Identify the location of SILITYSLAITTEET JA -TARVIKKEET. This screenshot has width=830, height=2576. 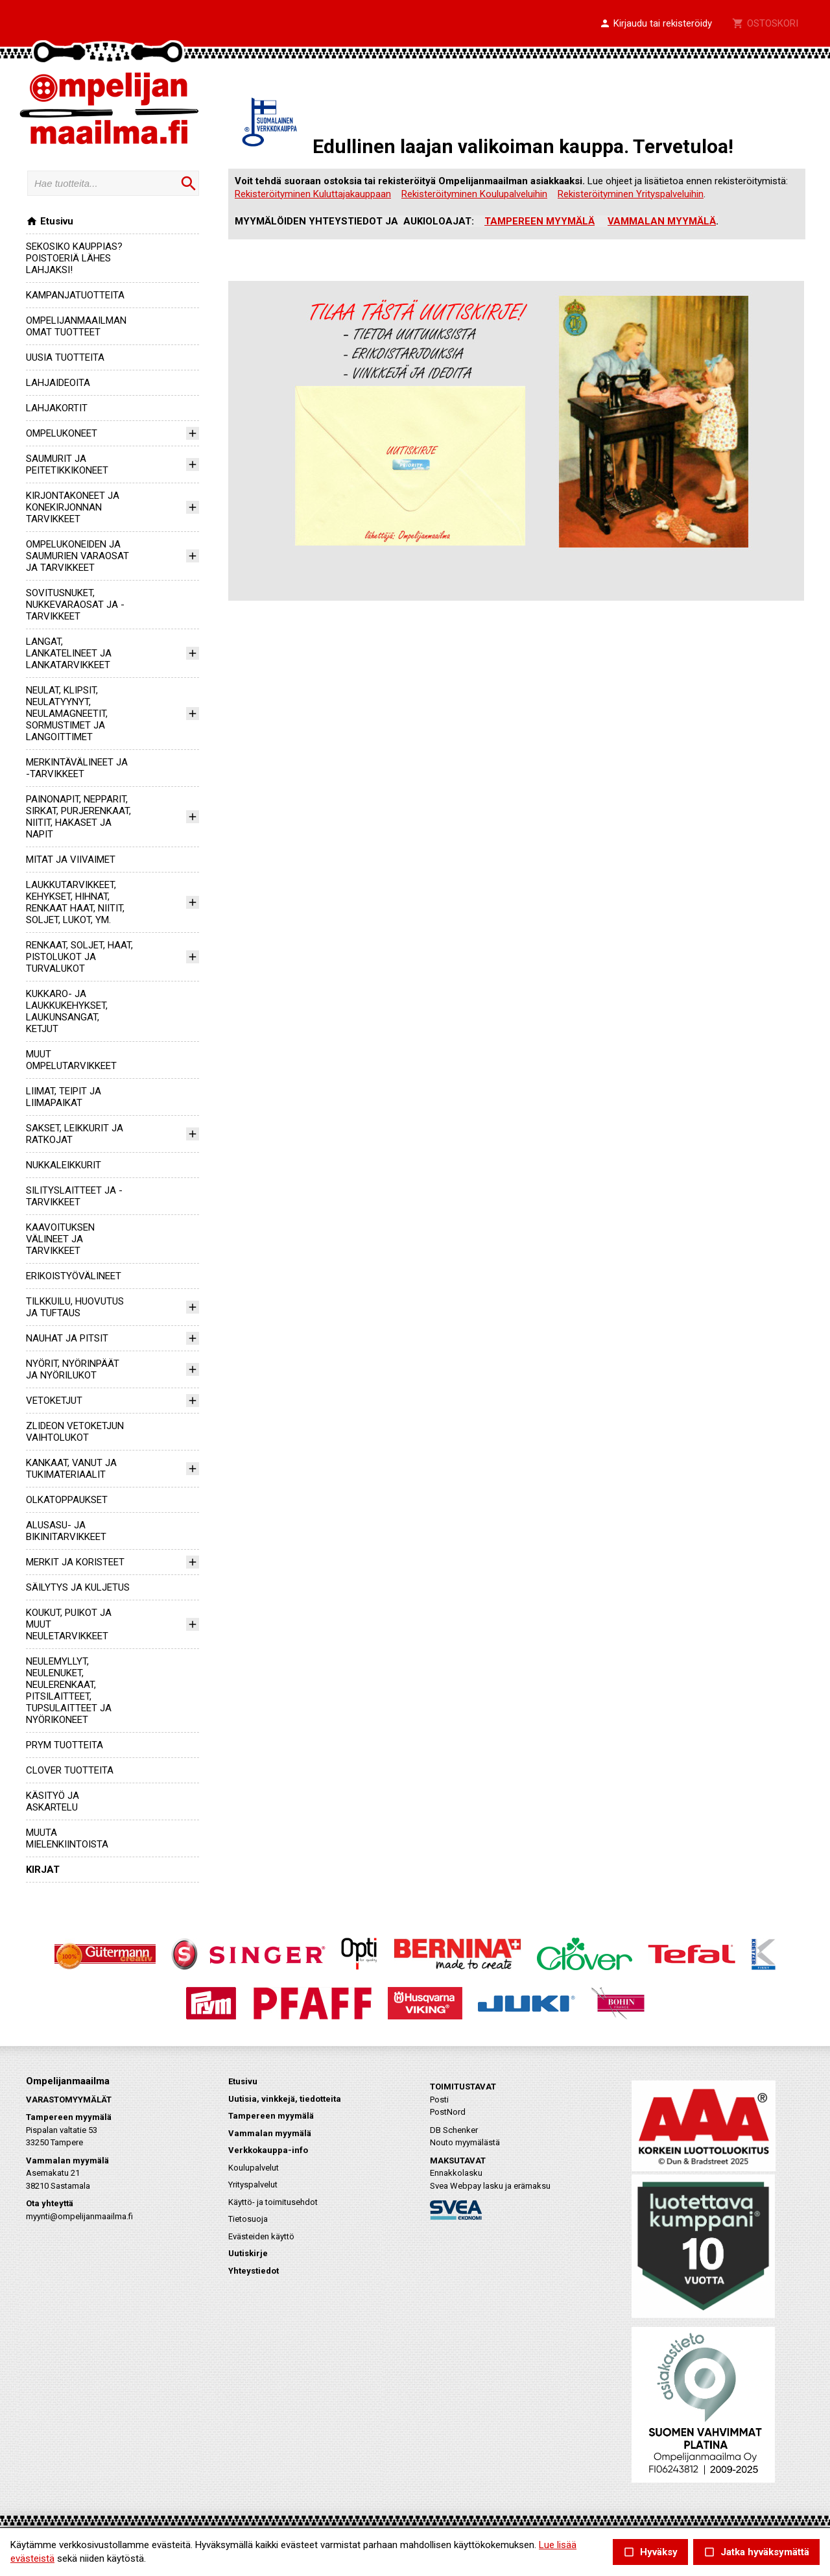
(74, 1196).